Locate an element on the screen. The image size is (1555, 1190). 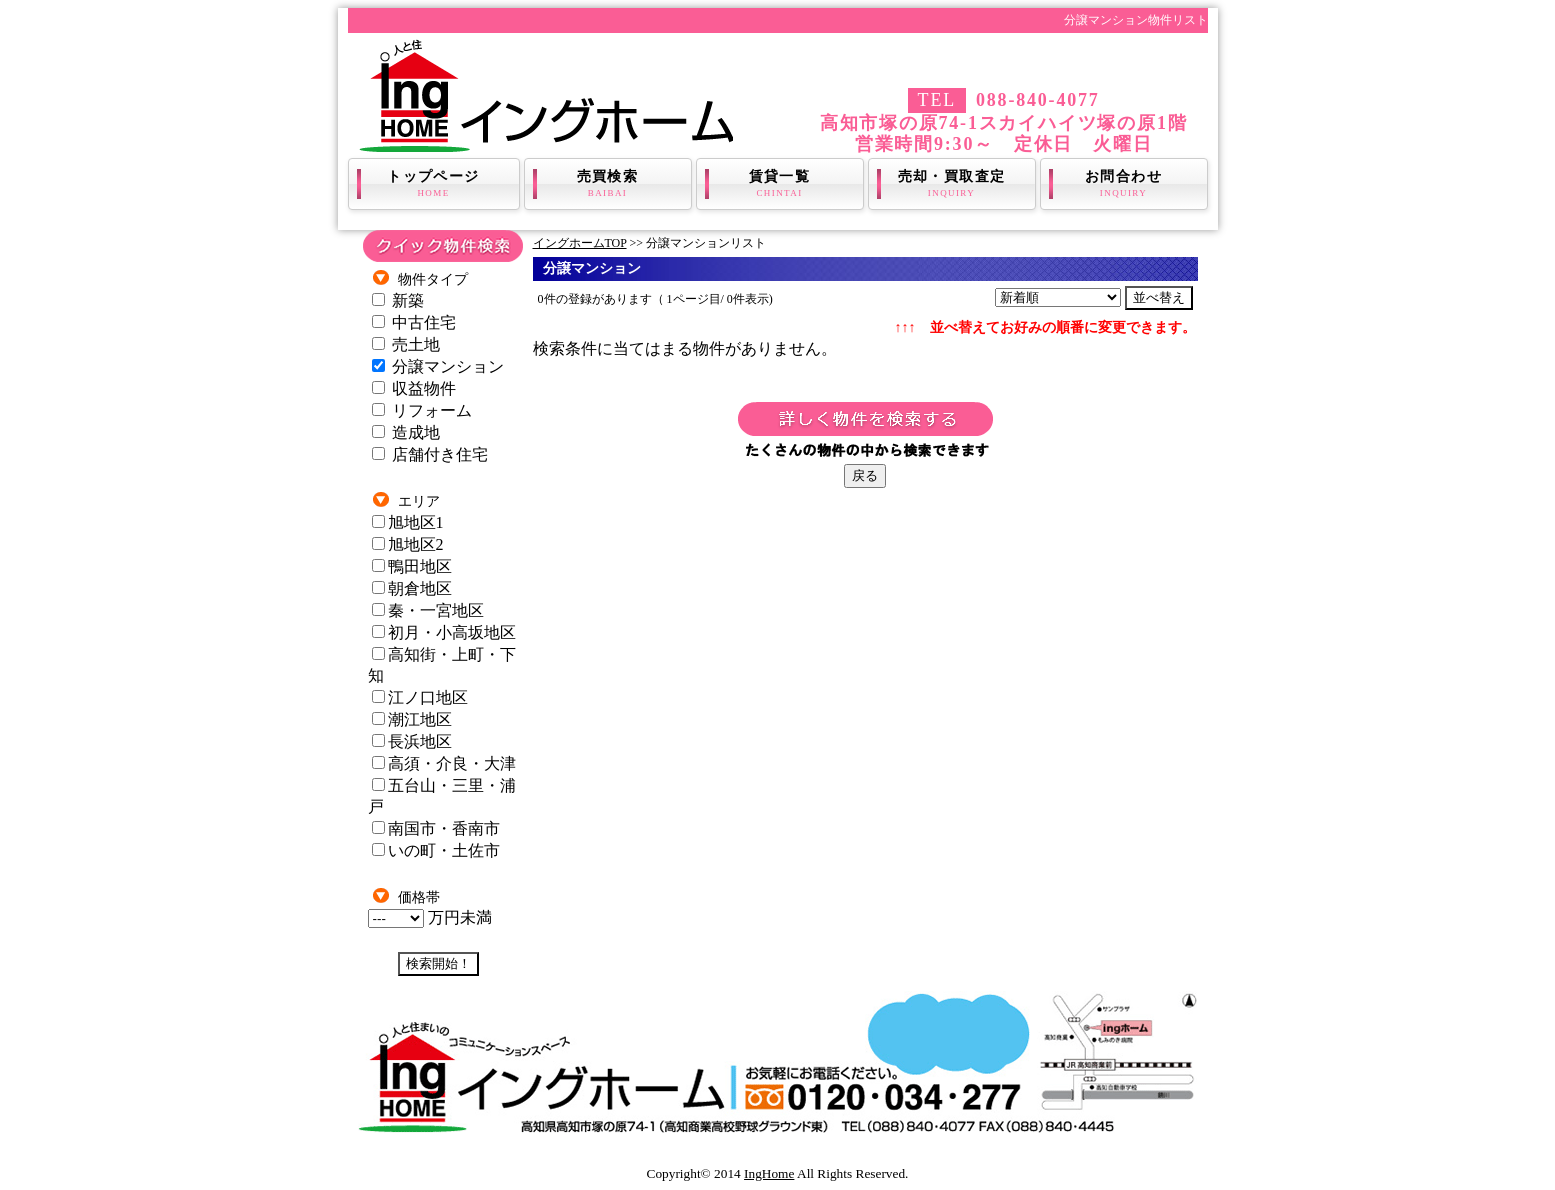
トップページ is located at coordinates (434, 184).